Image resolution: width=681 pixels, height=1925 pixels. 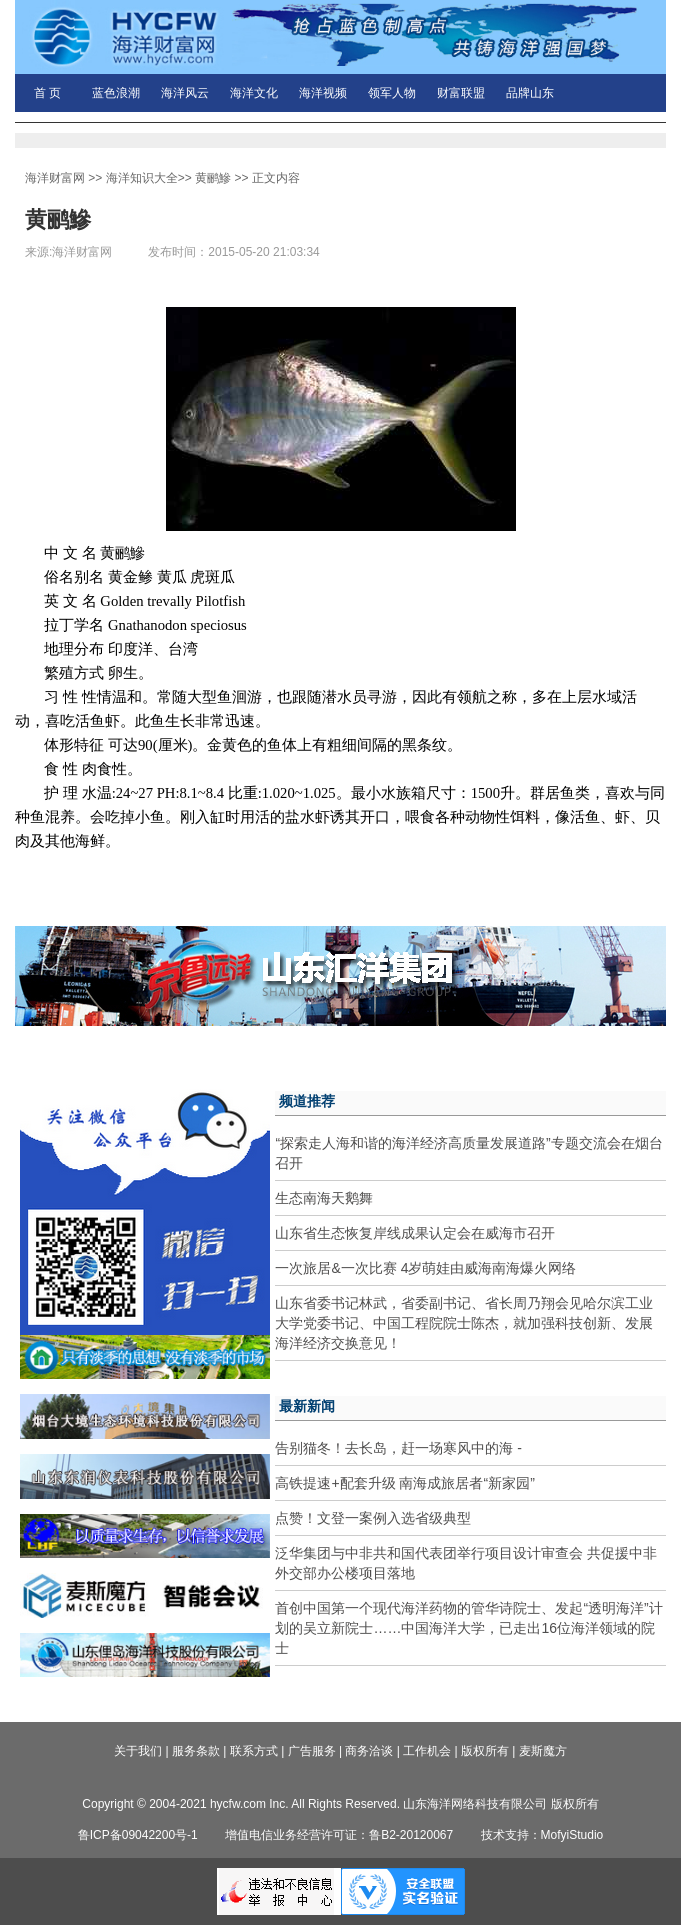 I want to click on 鲁ICP备09042200号-1, so click(x=138, y=1835).